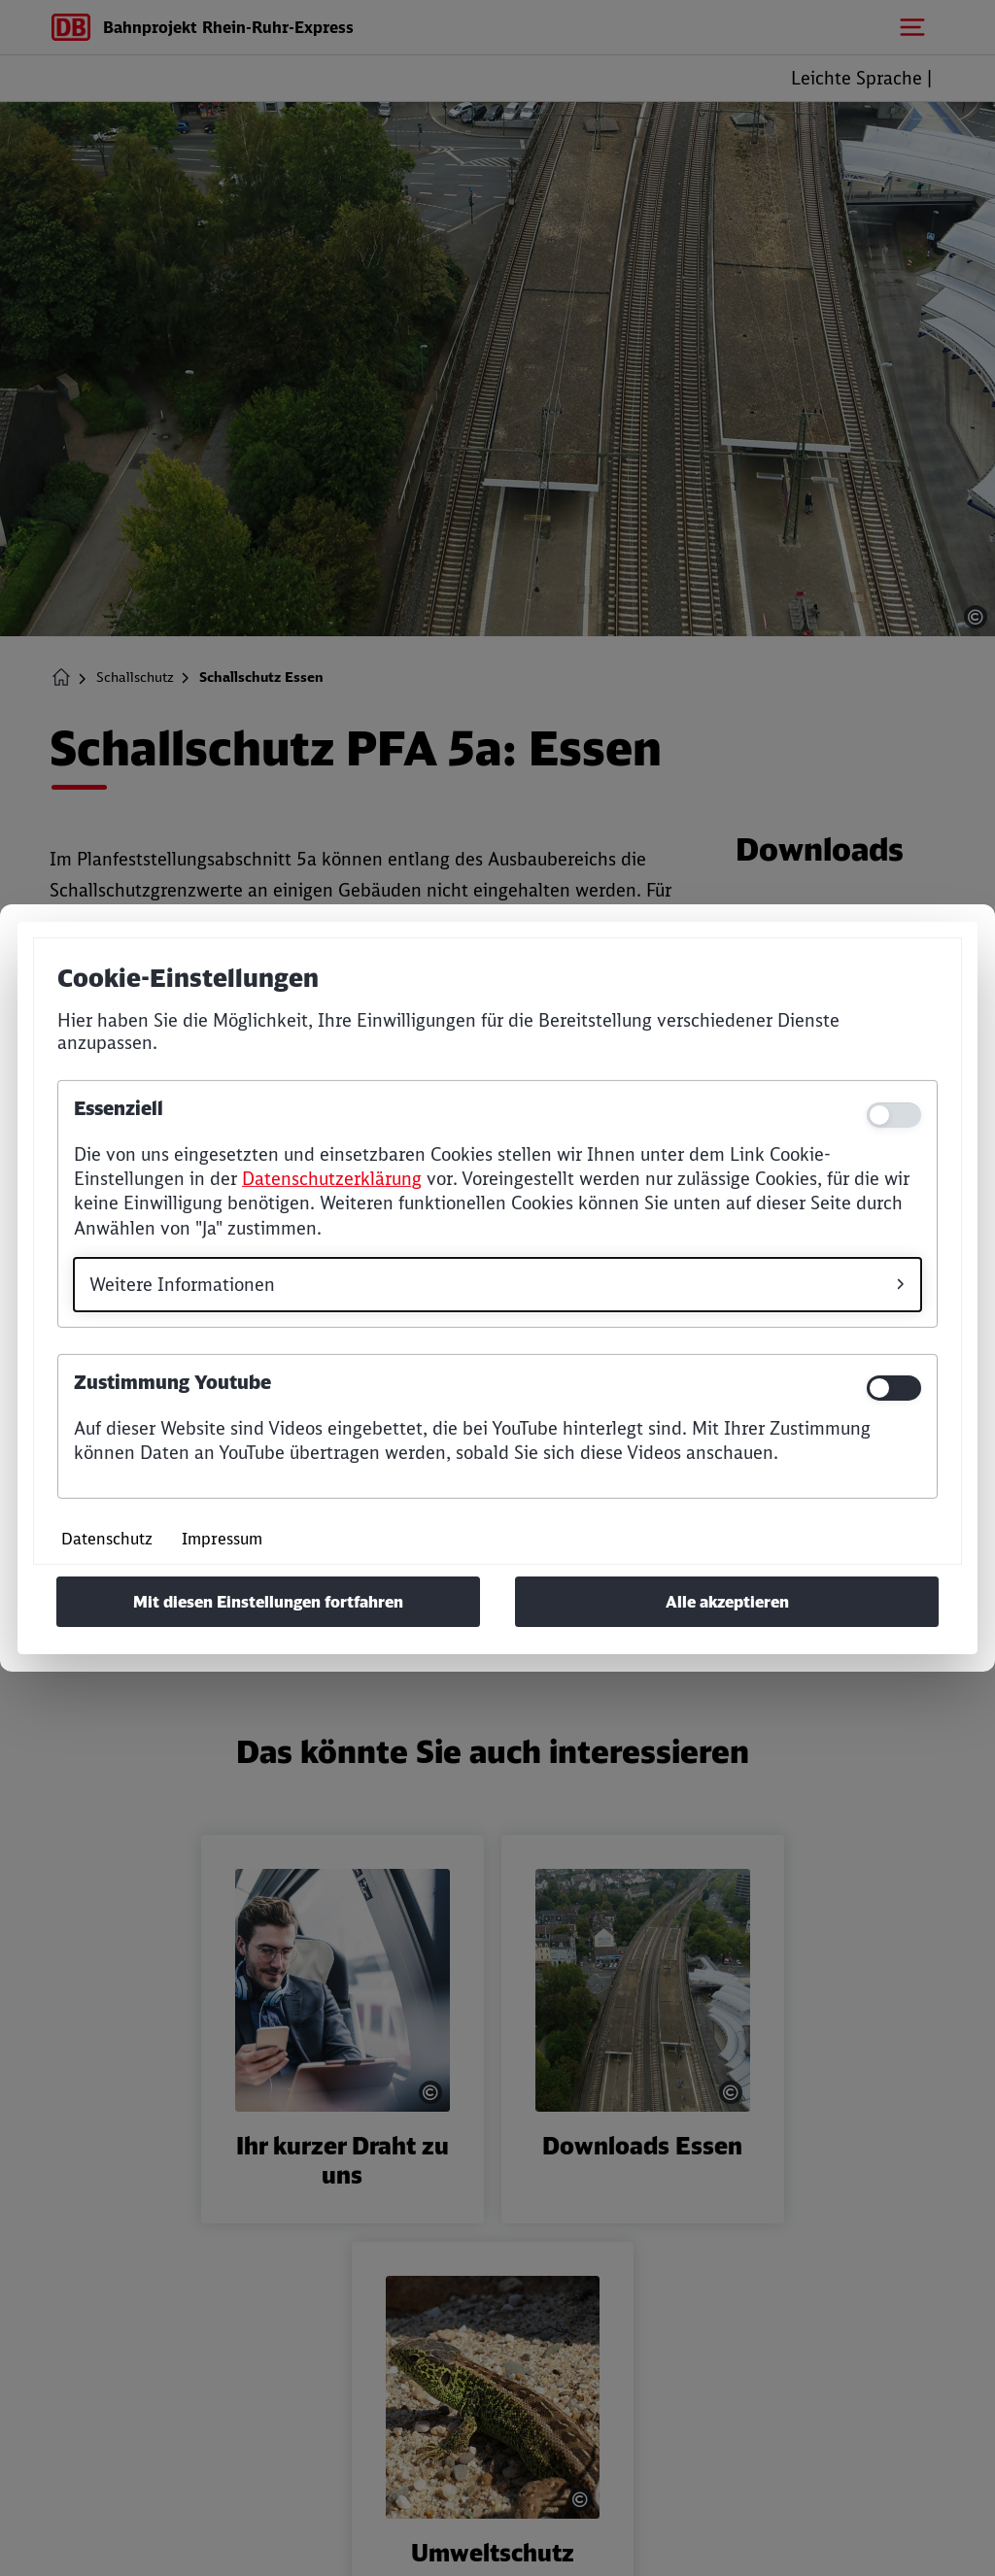  I want to click on Alle akzeptieren, so click(727, 1601).